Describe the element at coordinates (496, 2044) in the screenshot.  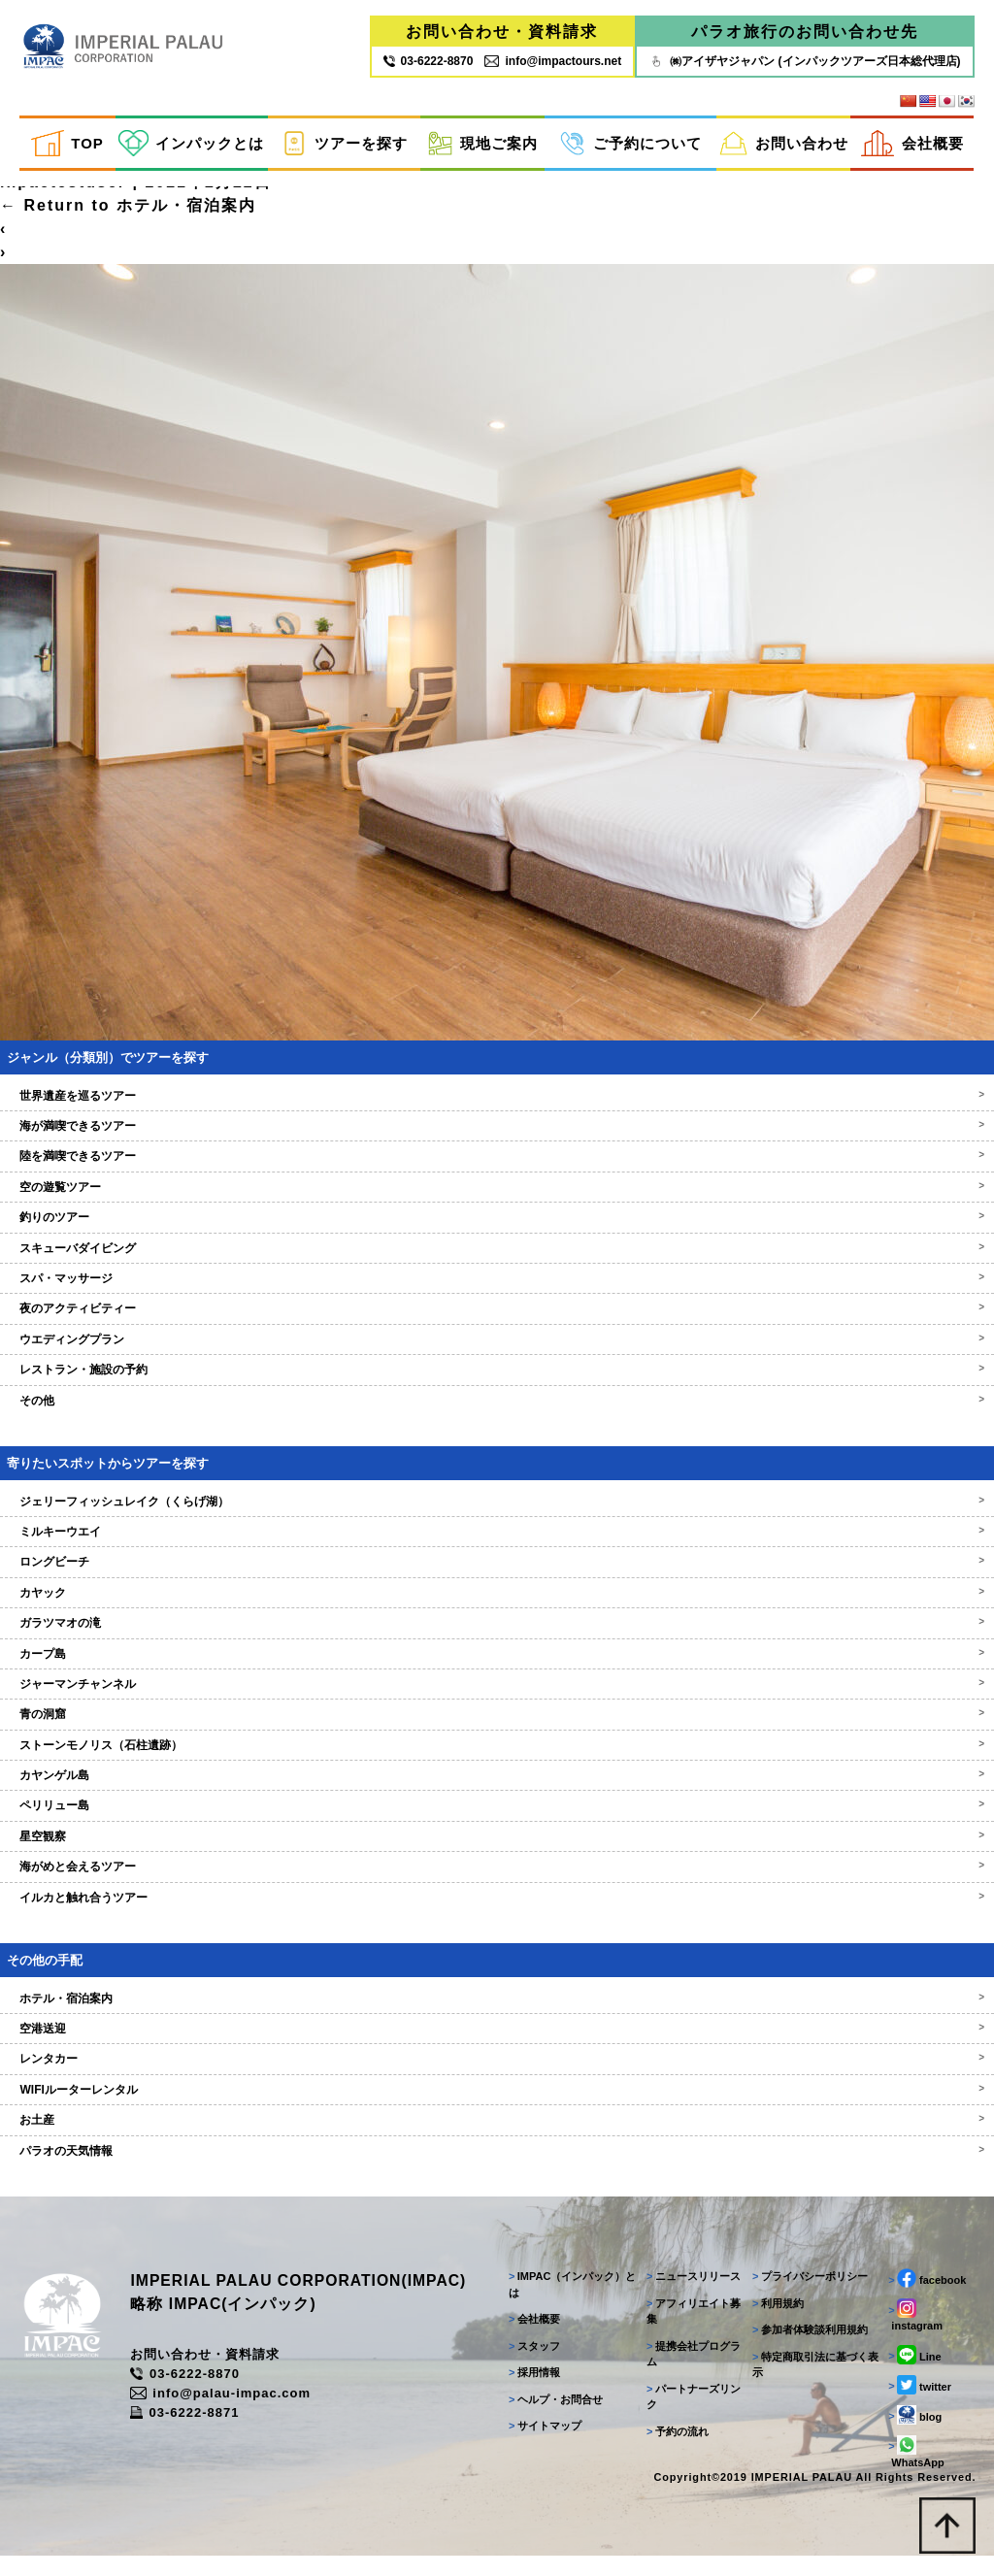
I see `空港送迎` at that location.